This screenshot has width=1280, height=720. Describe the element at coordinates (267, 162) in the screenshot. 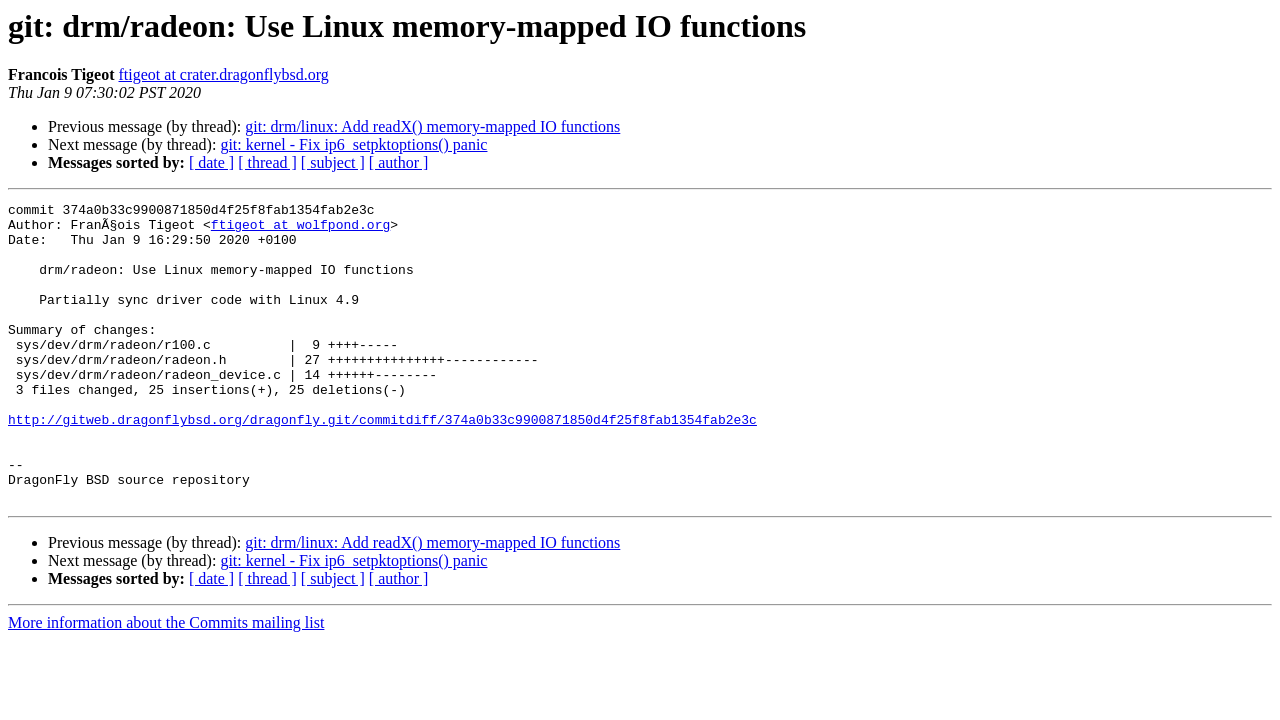

I see `[ thread ]` at that location.